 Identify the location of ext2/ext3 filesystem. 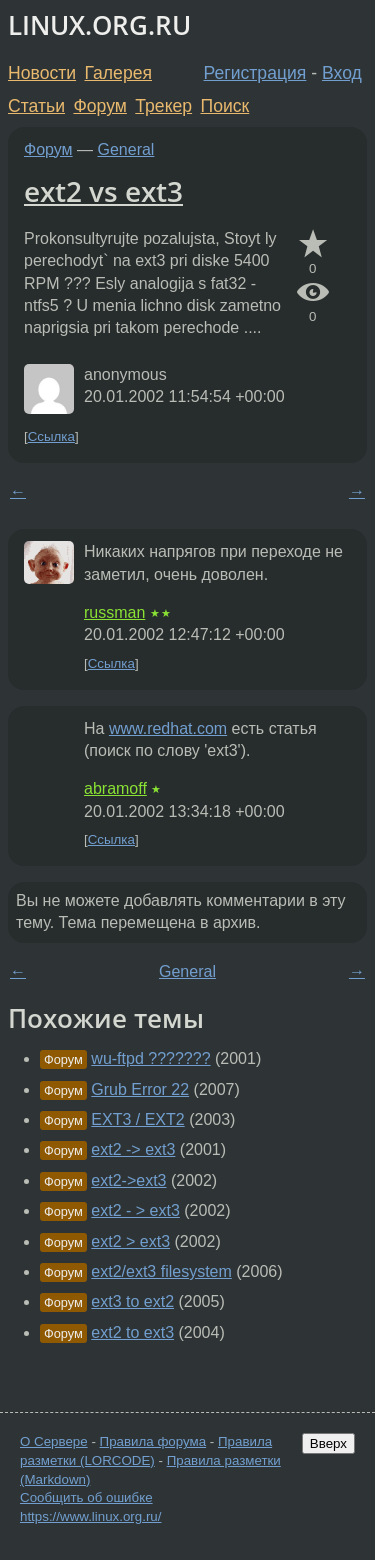
(161, 1271).